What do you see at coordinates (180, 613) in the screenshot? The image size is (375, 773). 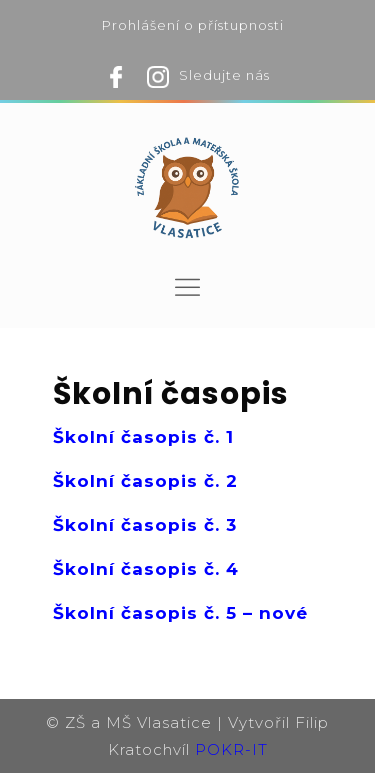 I see `Školní časopis č. 5 – nové` at bounding box center [180, 613].